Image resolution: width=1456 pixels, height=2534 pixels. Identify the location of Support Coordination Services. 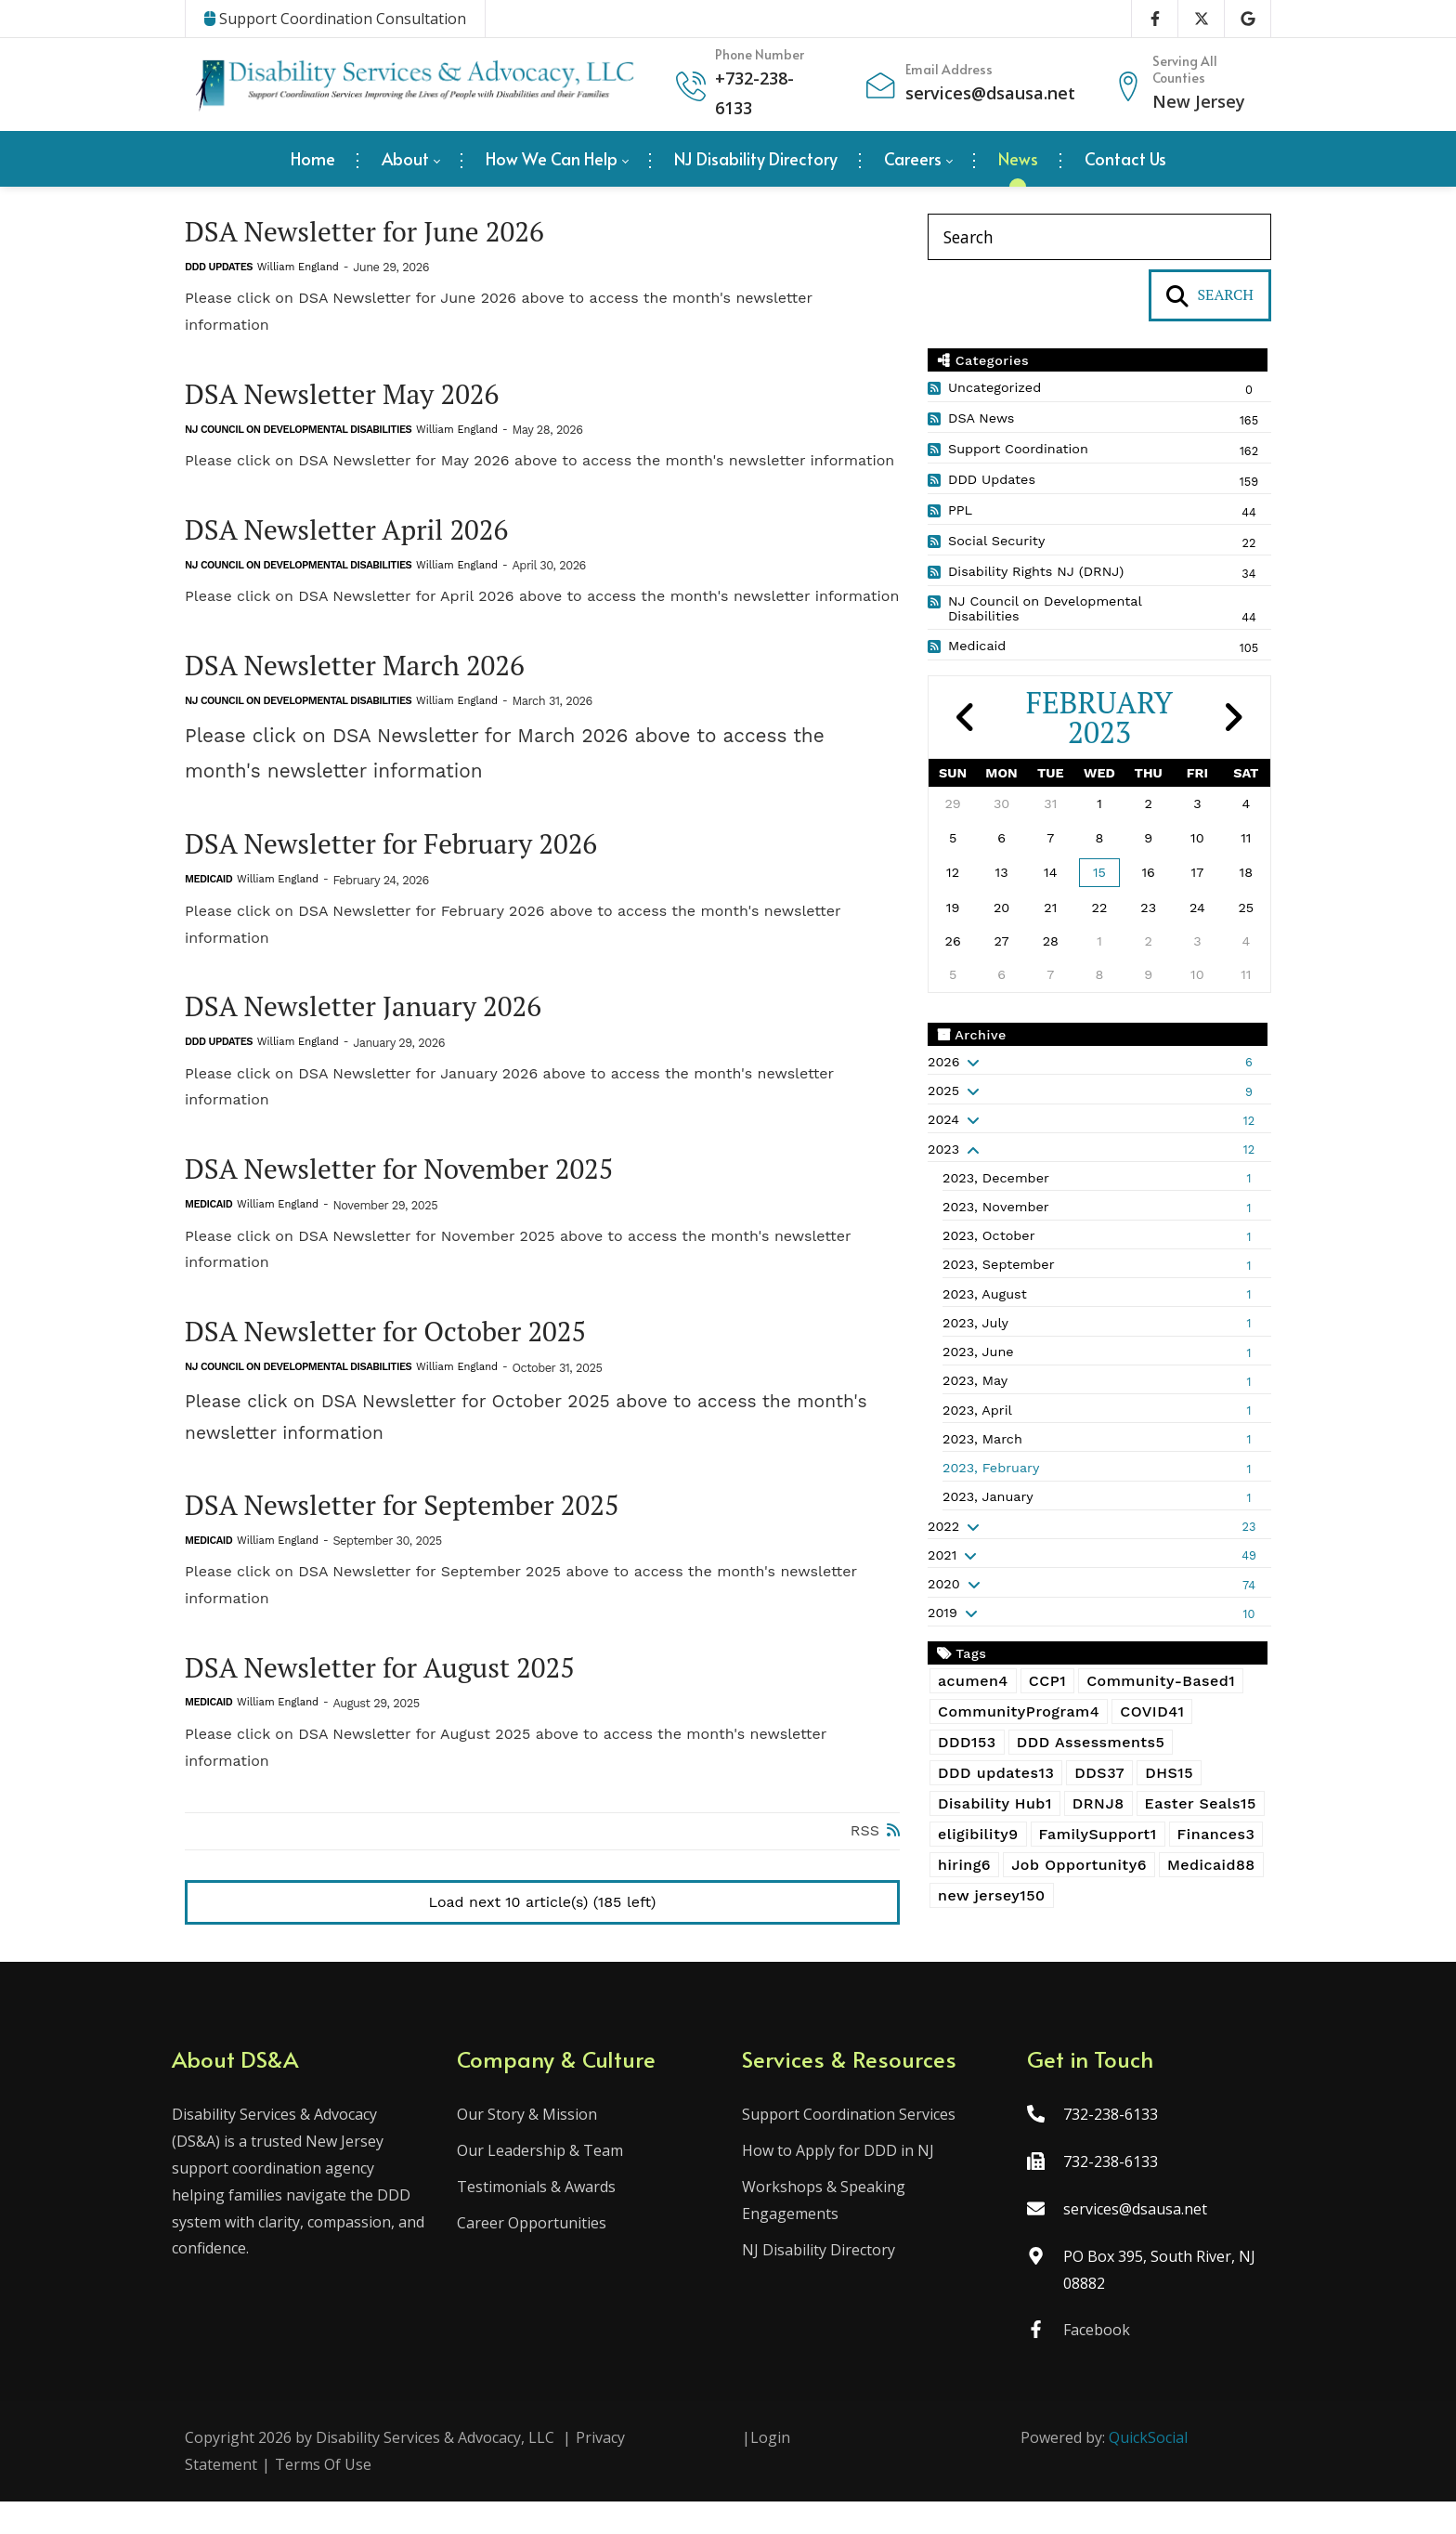
(849, 2146).